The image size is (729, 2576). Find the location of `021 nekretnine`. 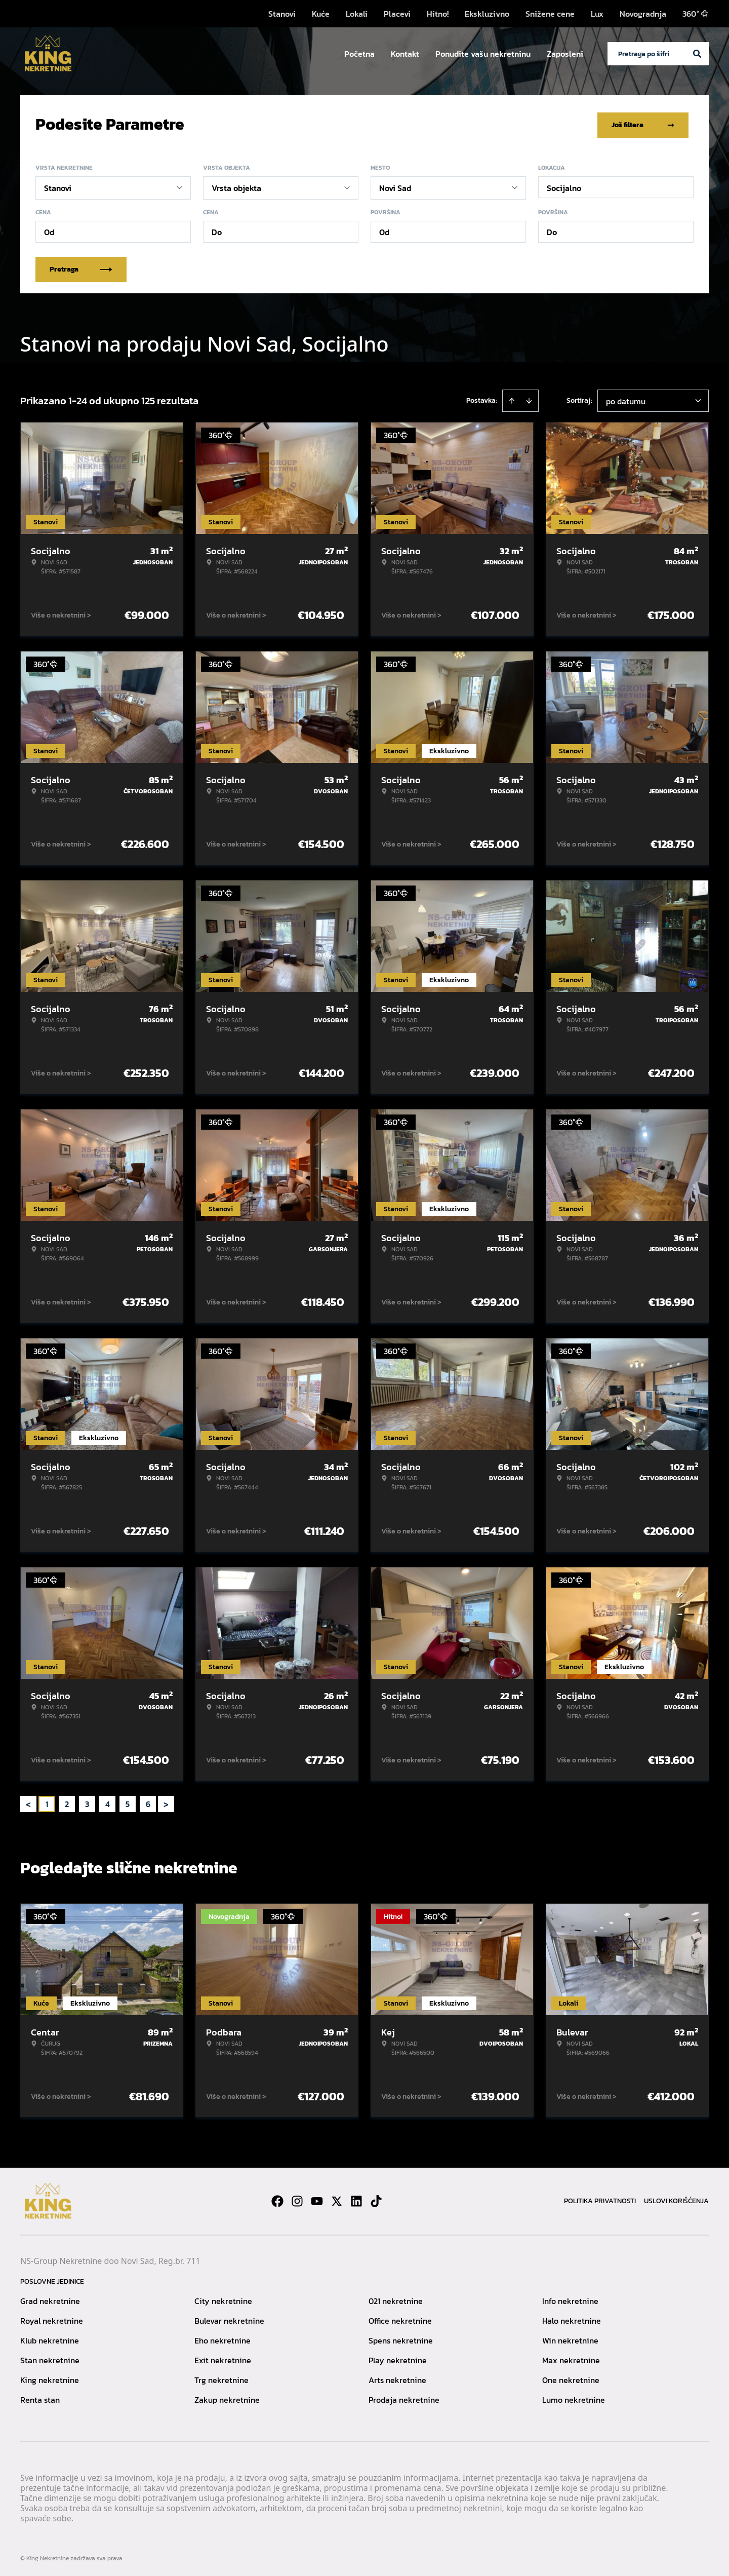

021 nekretnine is located at coordinates (396, 2299).